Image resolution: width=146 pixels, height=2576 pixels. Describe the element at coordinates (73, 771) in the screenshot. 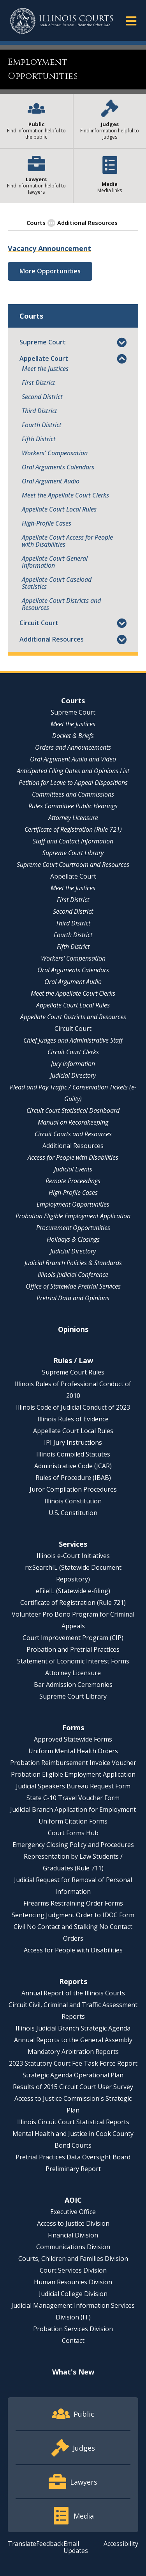

I see `Anticipated Filing Dates and Opinions List` at that location.